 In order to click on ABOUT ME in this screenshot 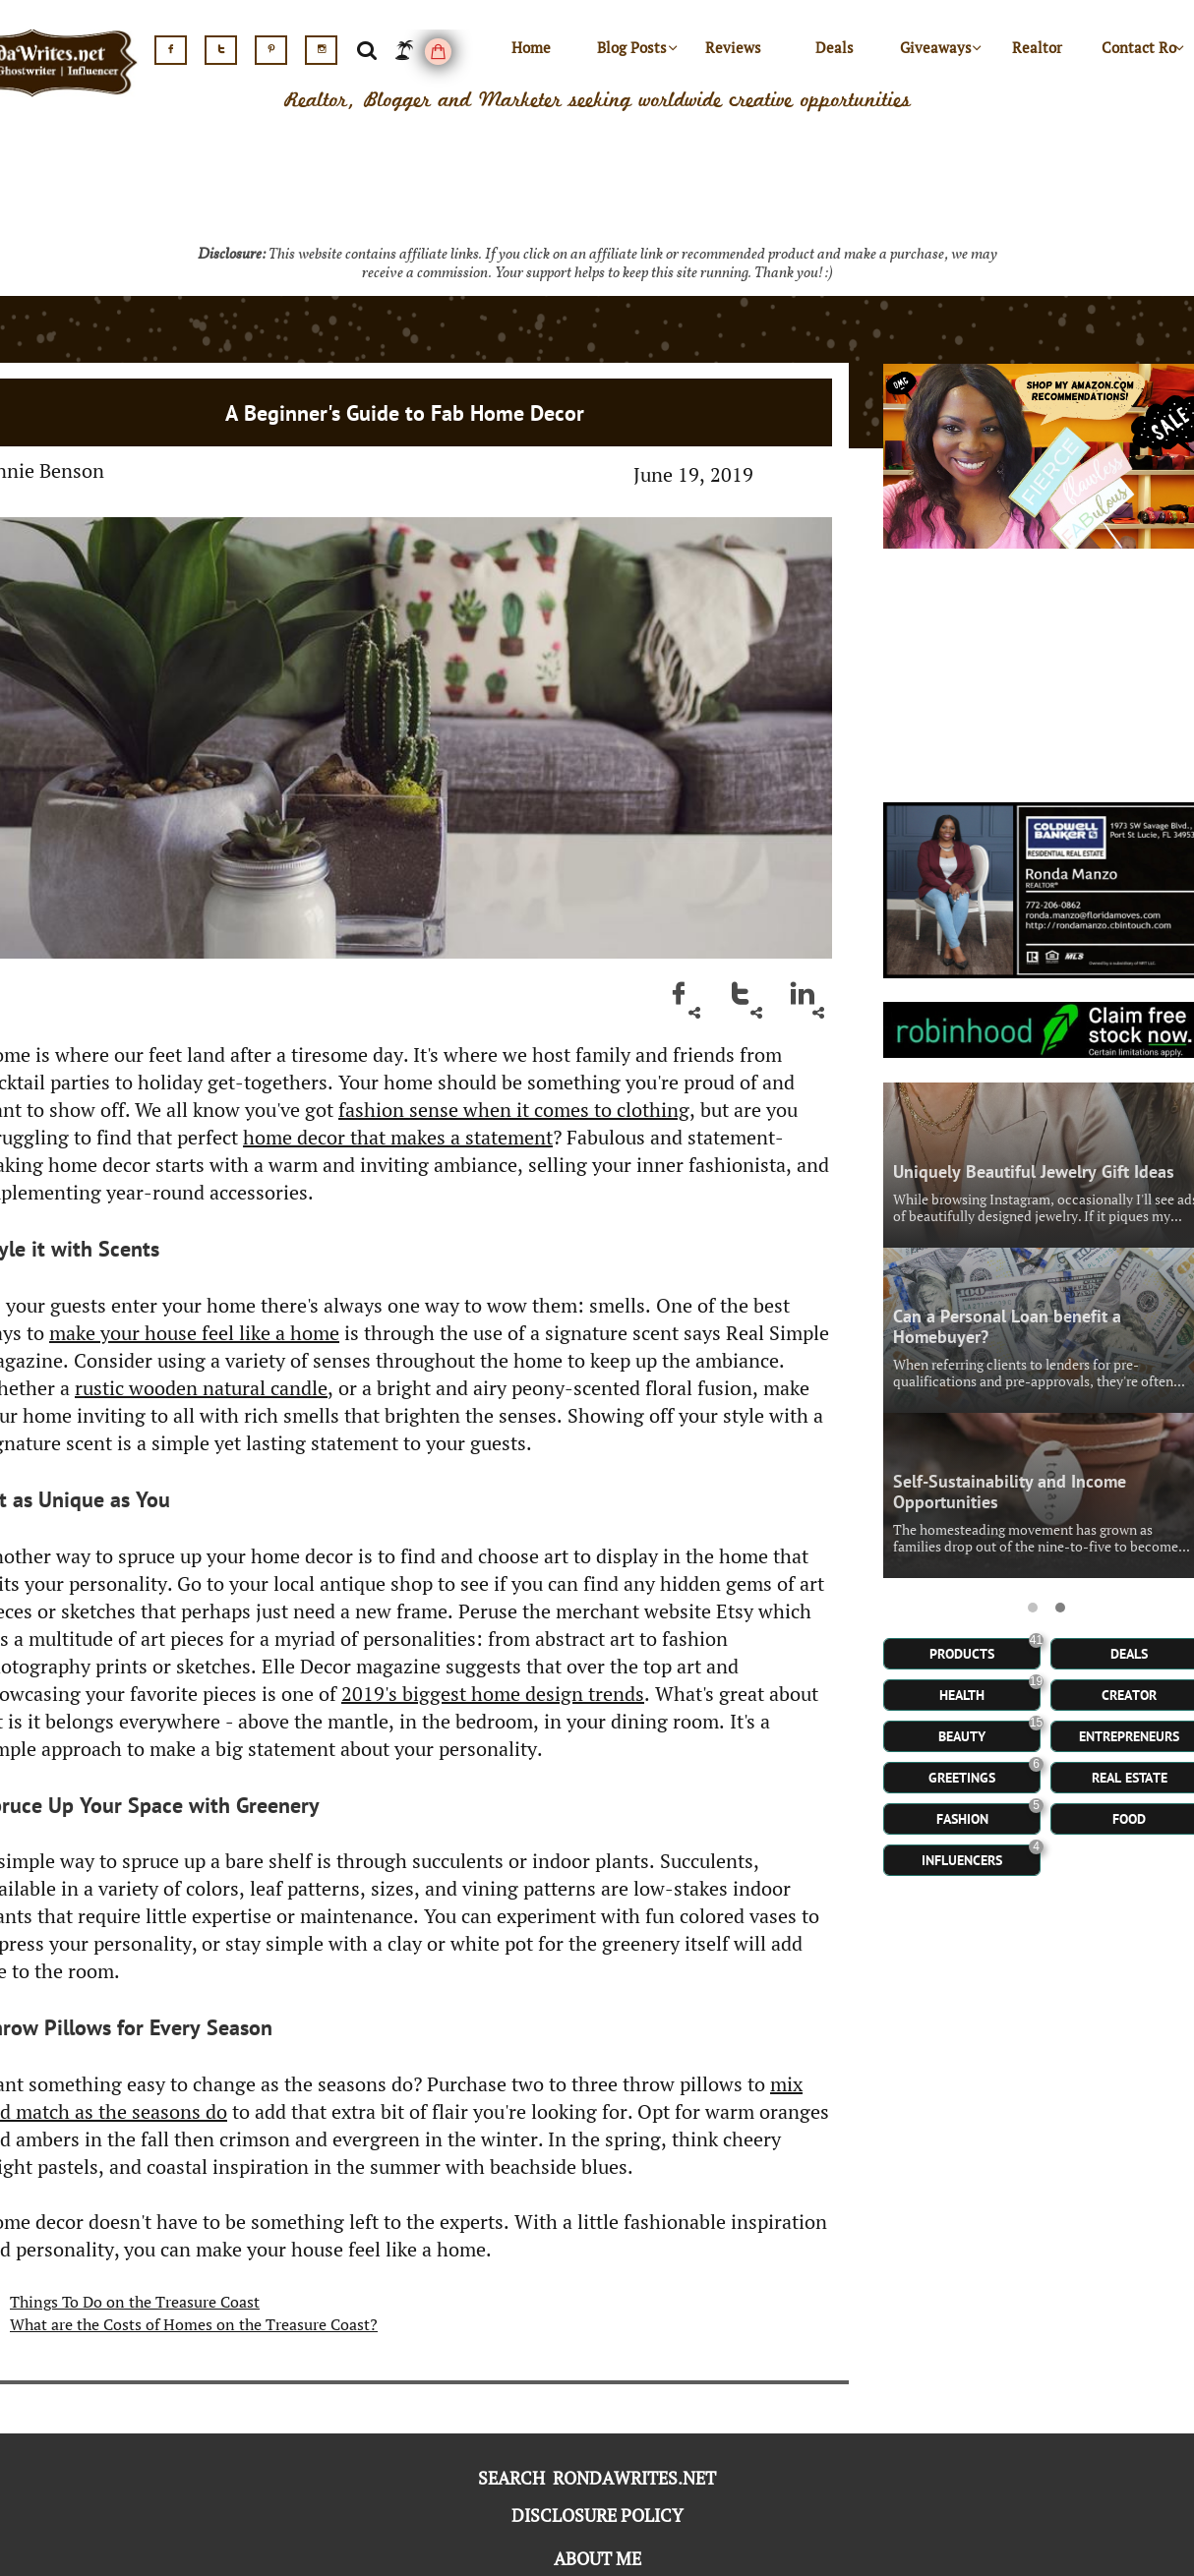, I will do `click(597, 2558)`.